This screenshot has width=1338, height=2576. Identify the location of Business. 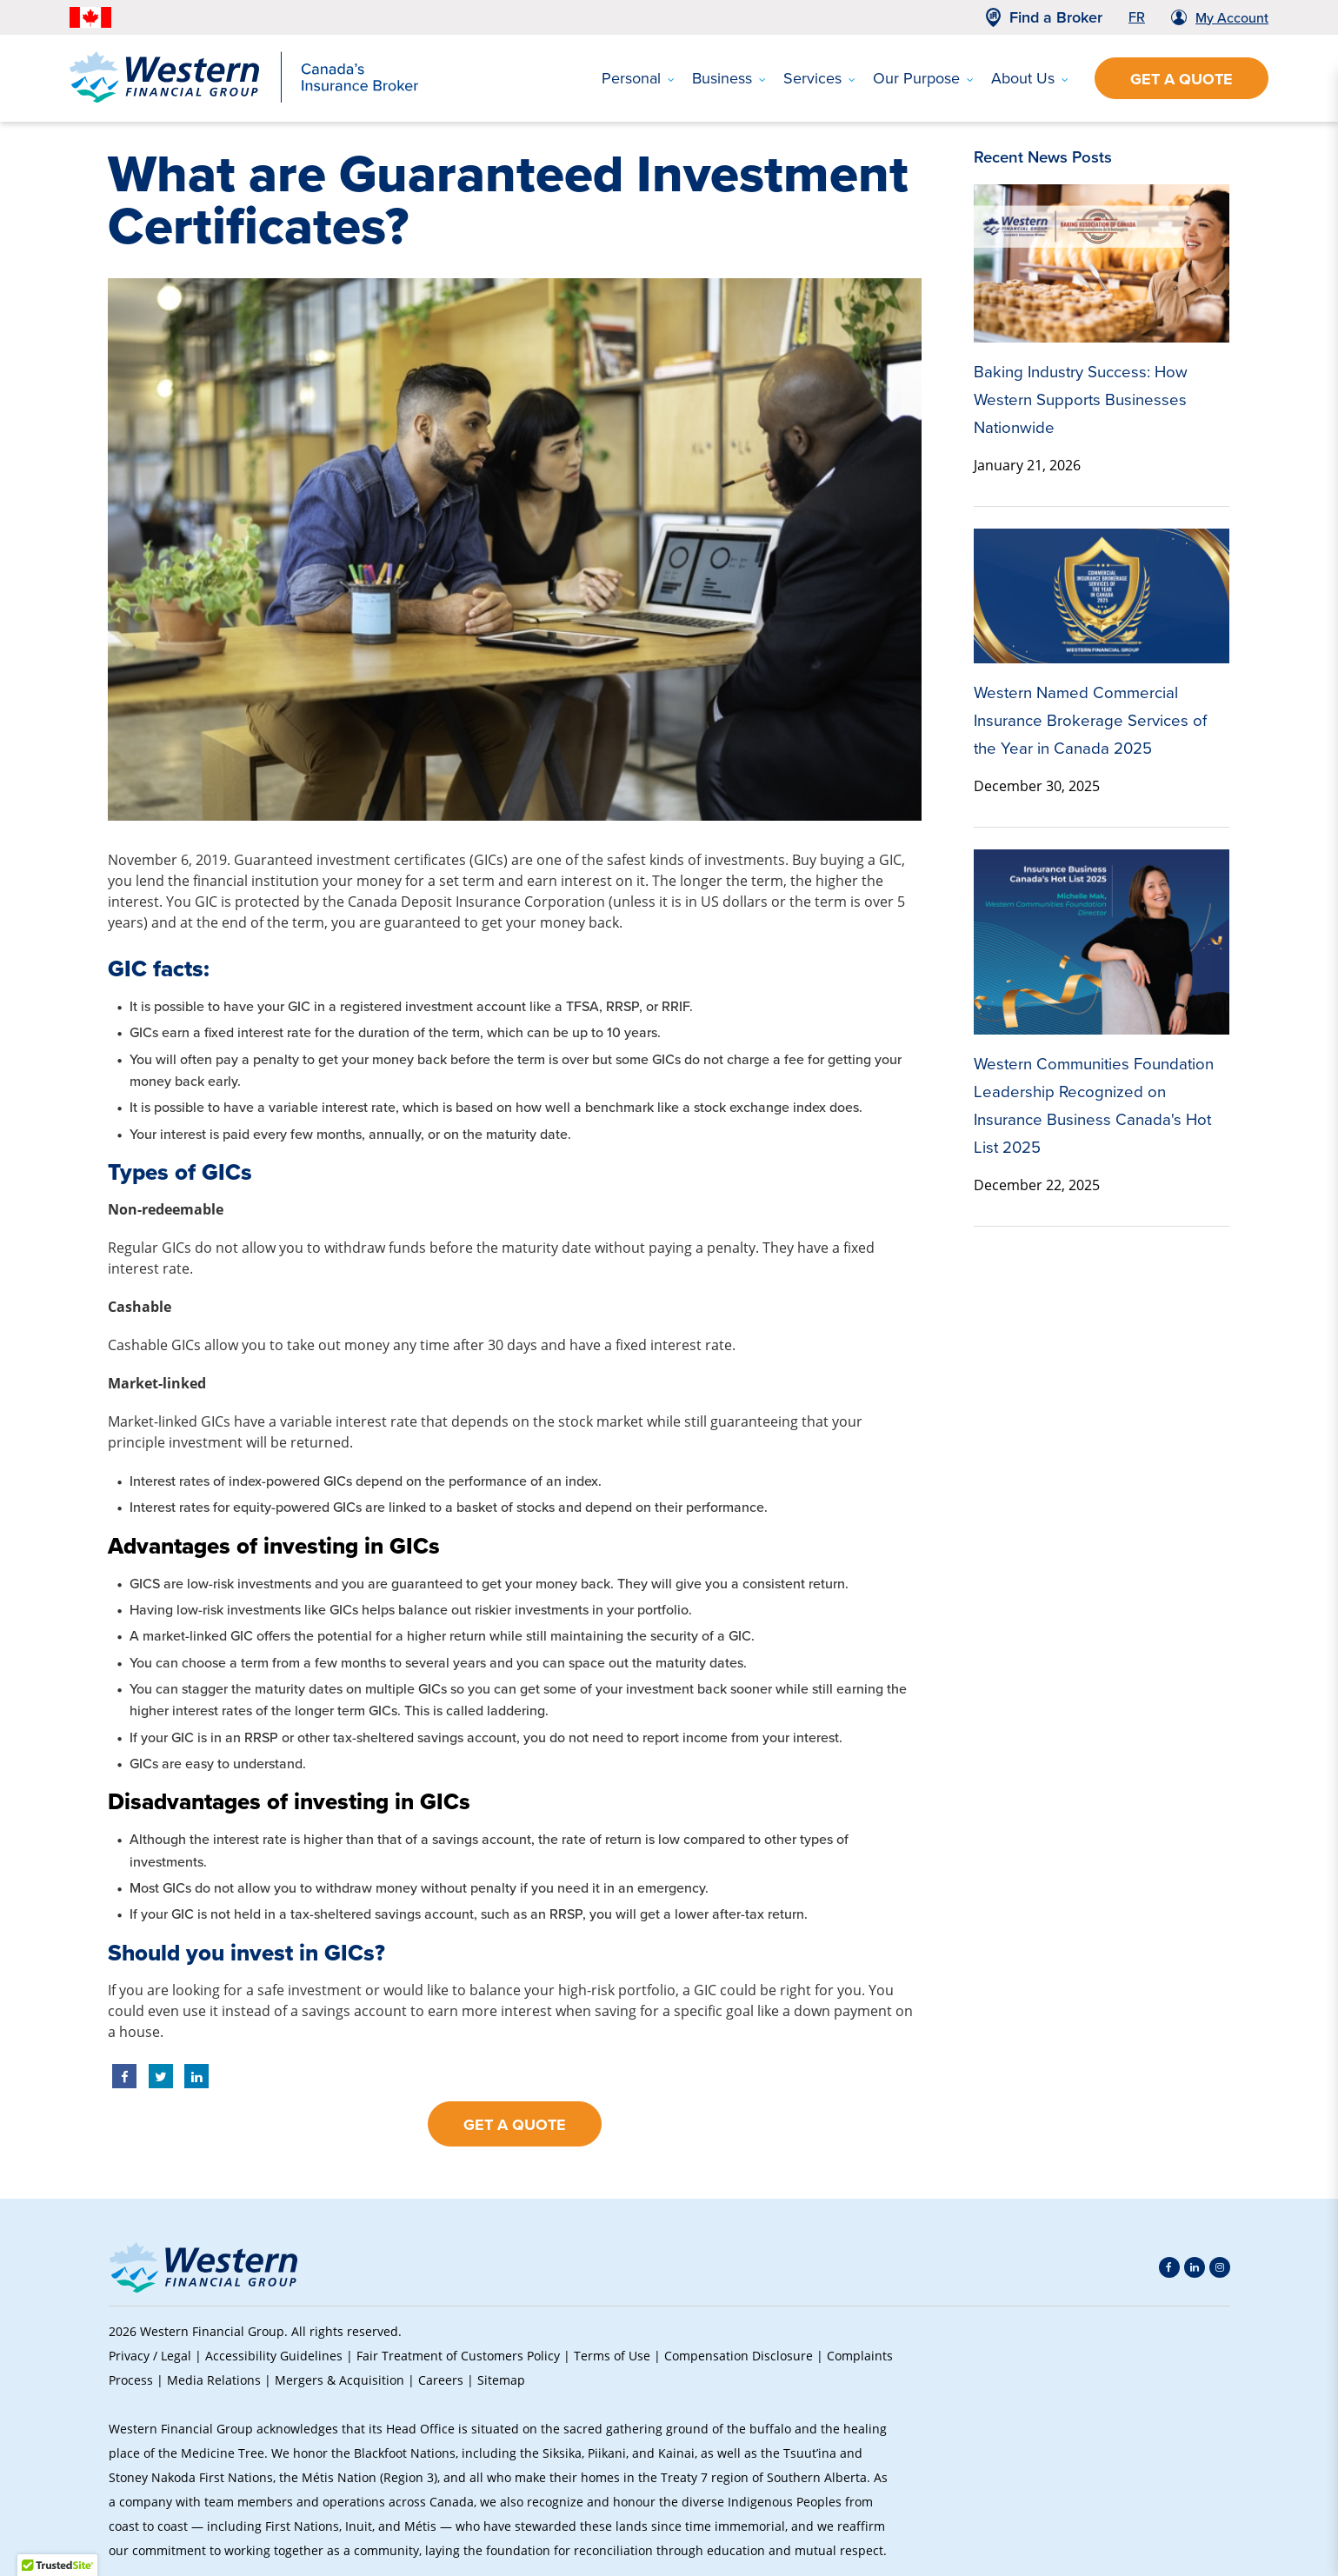
(729, 78).